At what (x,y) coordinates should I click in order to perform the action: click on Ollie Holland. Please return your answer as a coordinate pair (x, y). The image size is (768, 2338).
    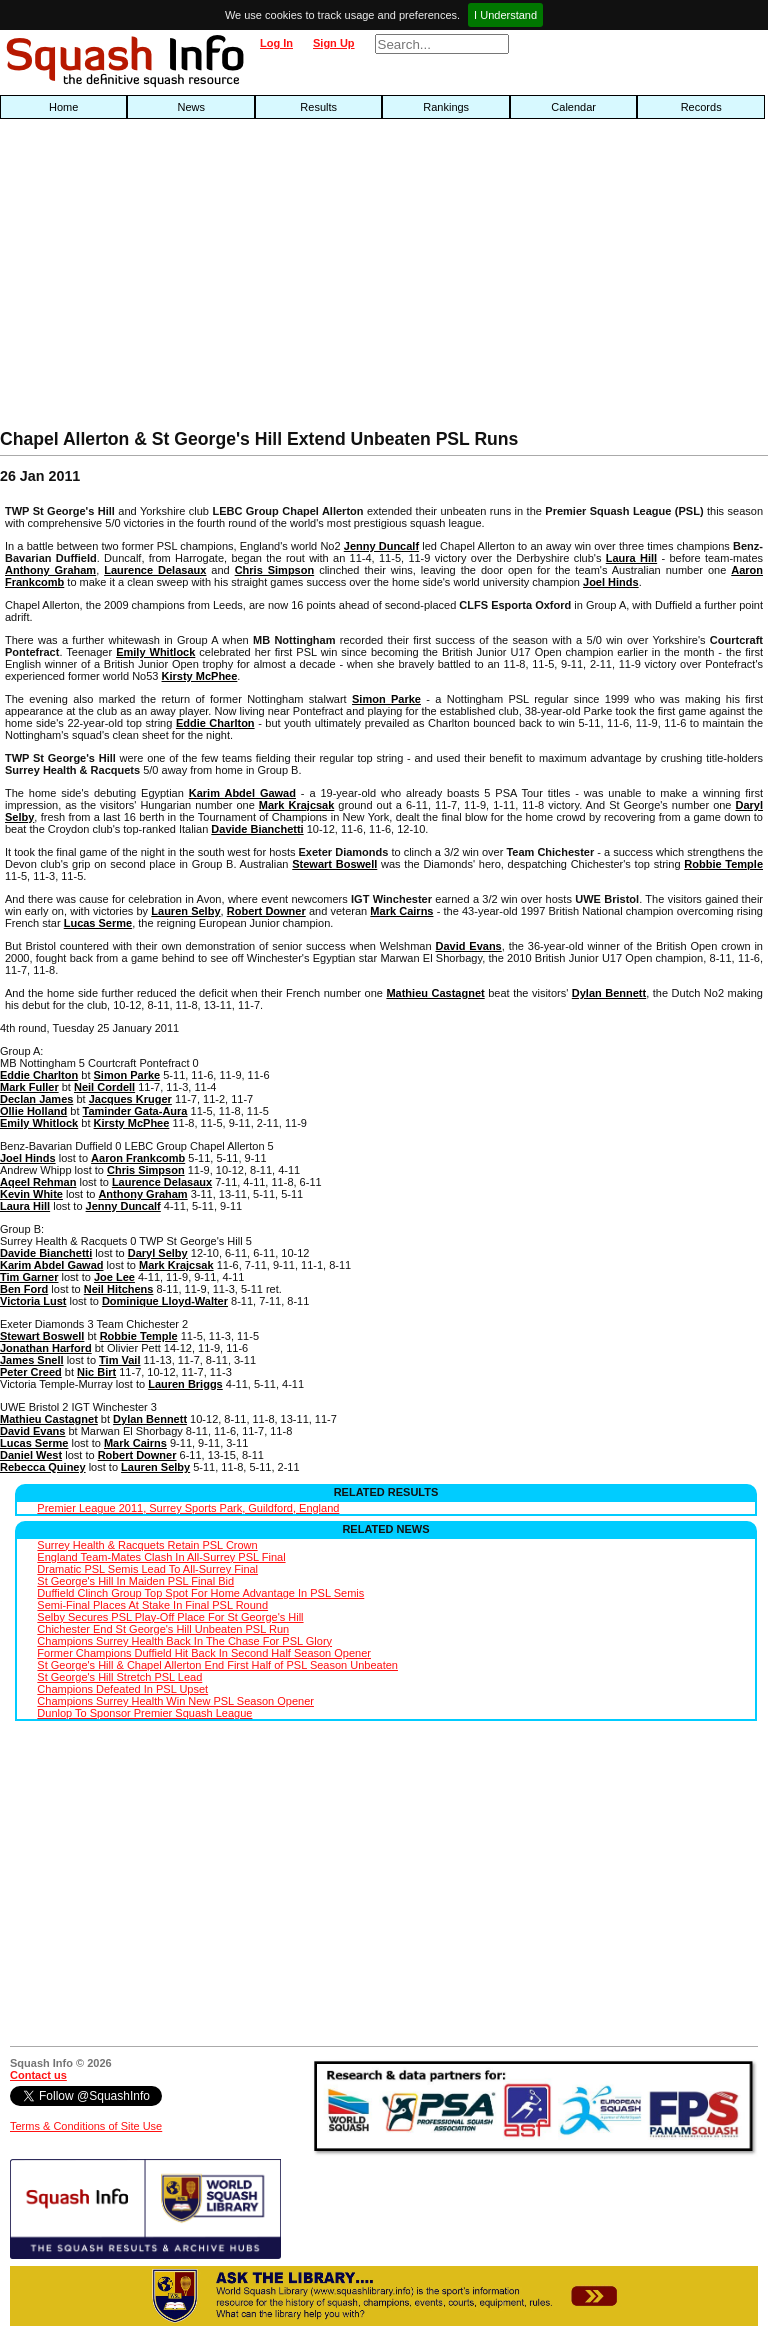
    Looking at the image, I should click on (33, 1111).